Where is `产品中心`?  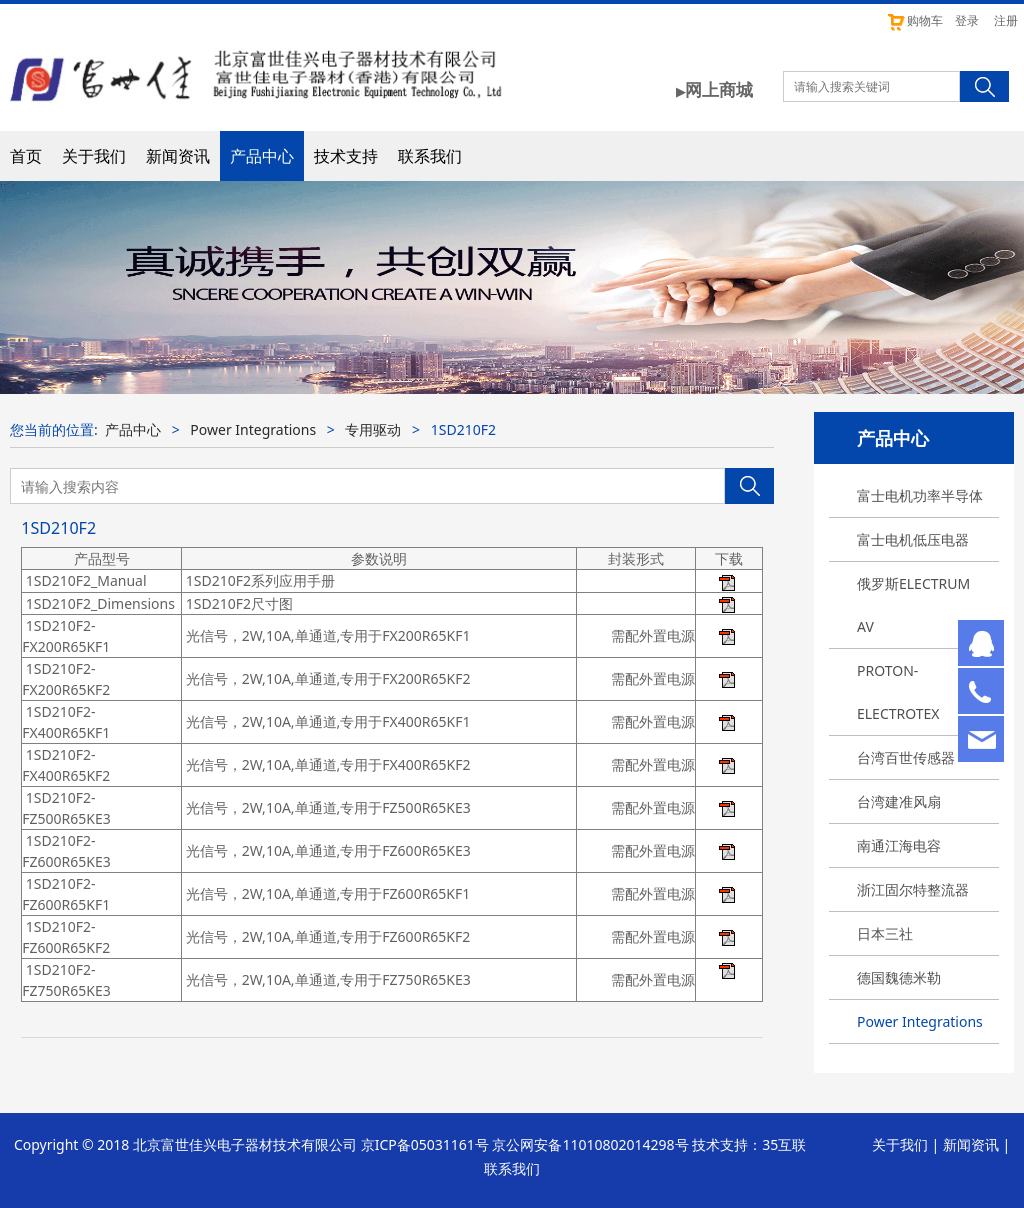 产品中心 is located at coordinates (262, 156).